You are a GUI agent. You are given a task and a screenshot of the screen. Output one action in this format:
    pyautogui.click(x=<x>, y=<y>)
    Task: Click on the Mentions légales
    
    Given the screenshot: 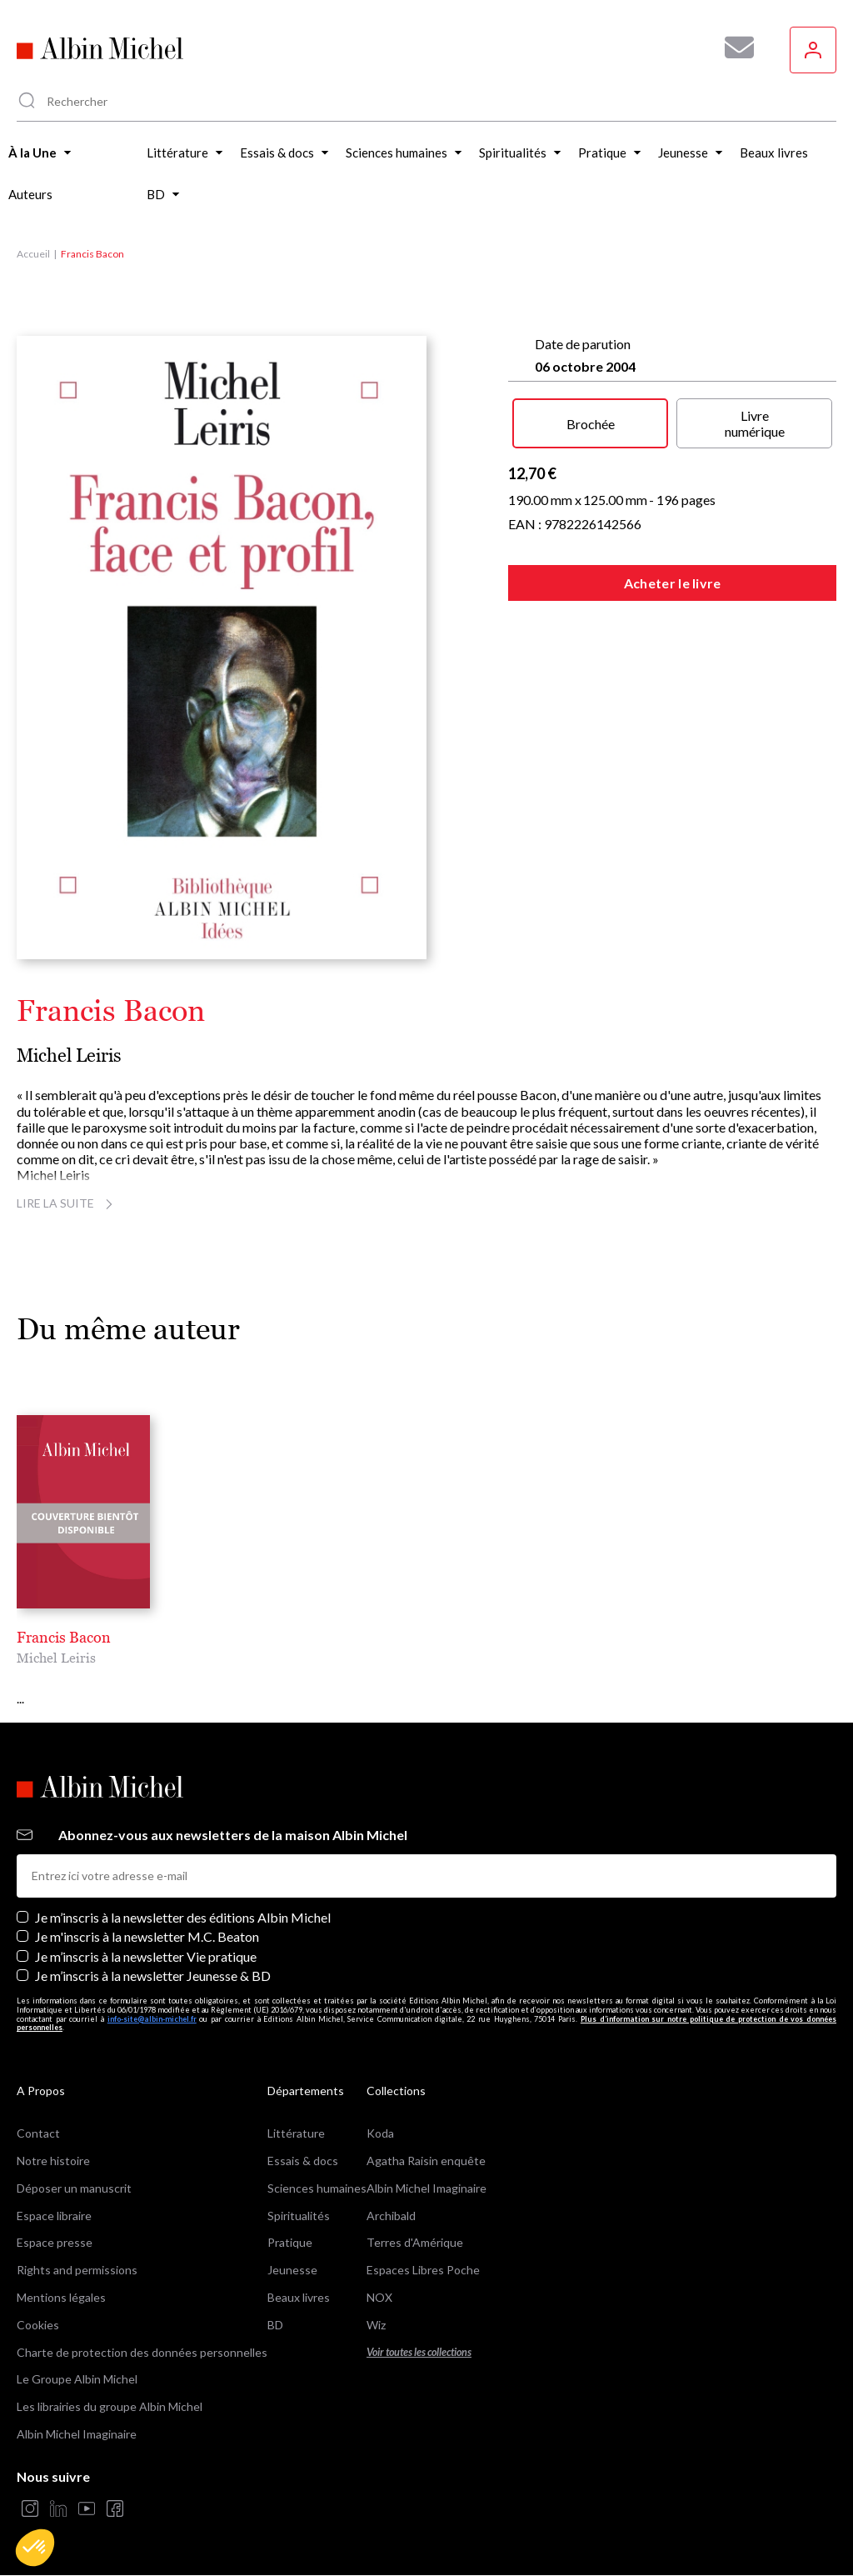 What is the action you would take?
    pyautogui.click(x=61, y=2297)
    